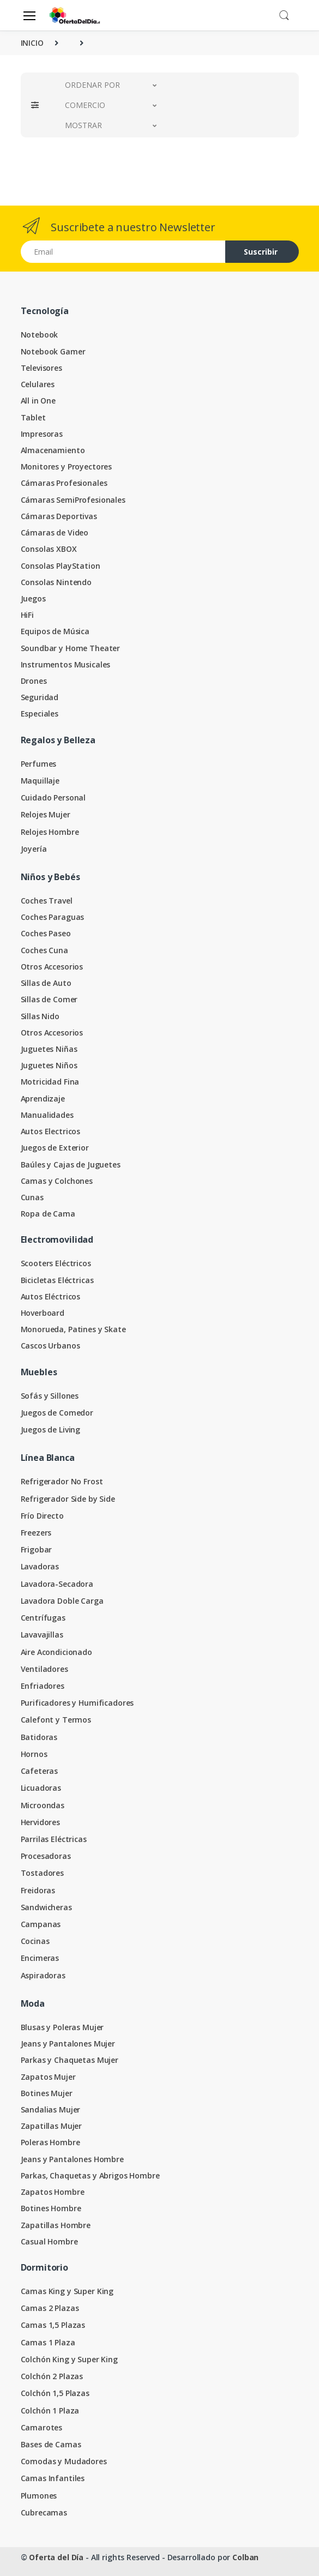 Image resolution: width=319 pixels, height=2576 pixels. I want to click on Baúles y Cajas de Juguetes, so click(71, 1164).